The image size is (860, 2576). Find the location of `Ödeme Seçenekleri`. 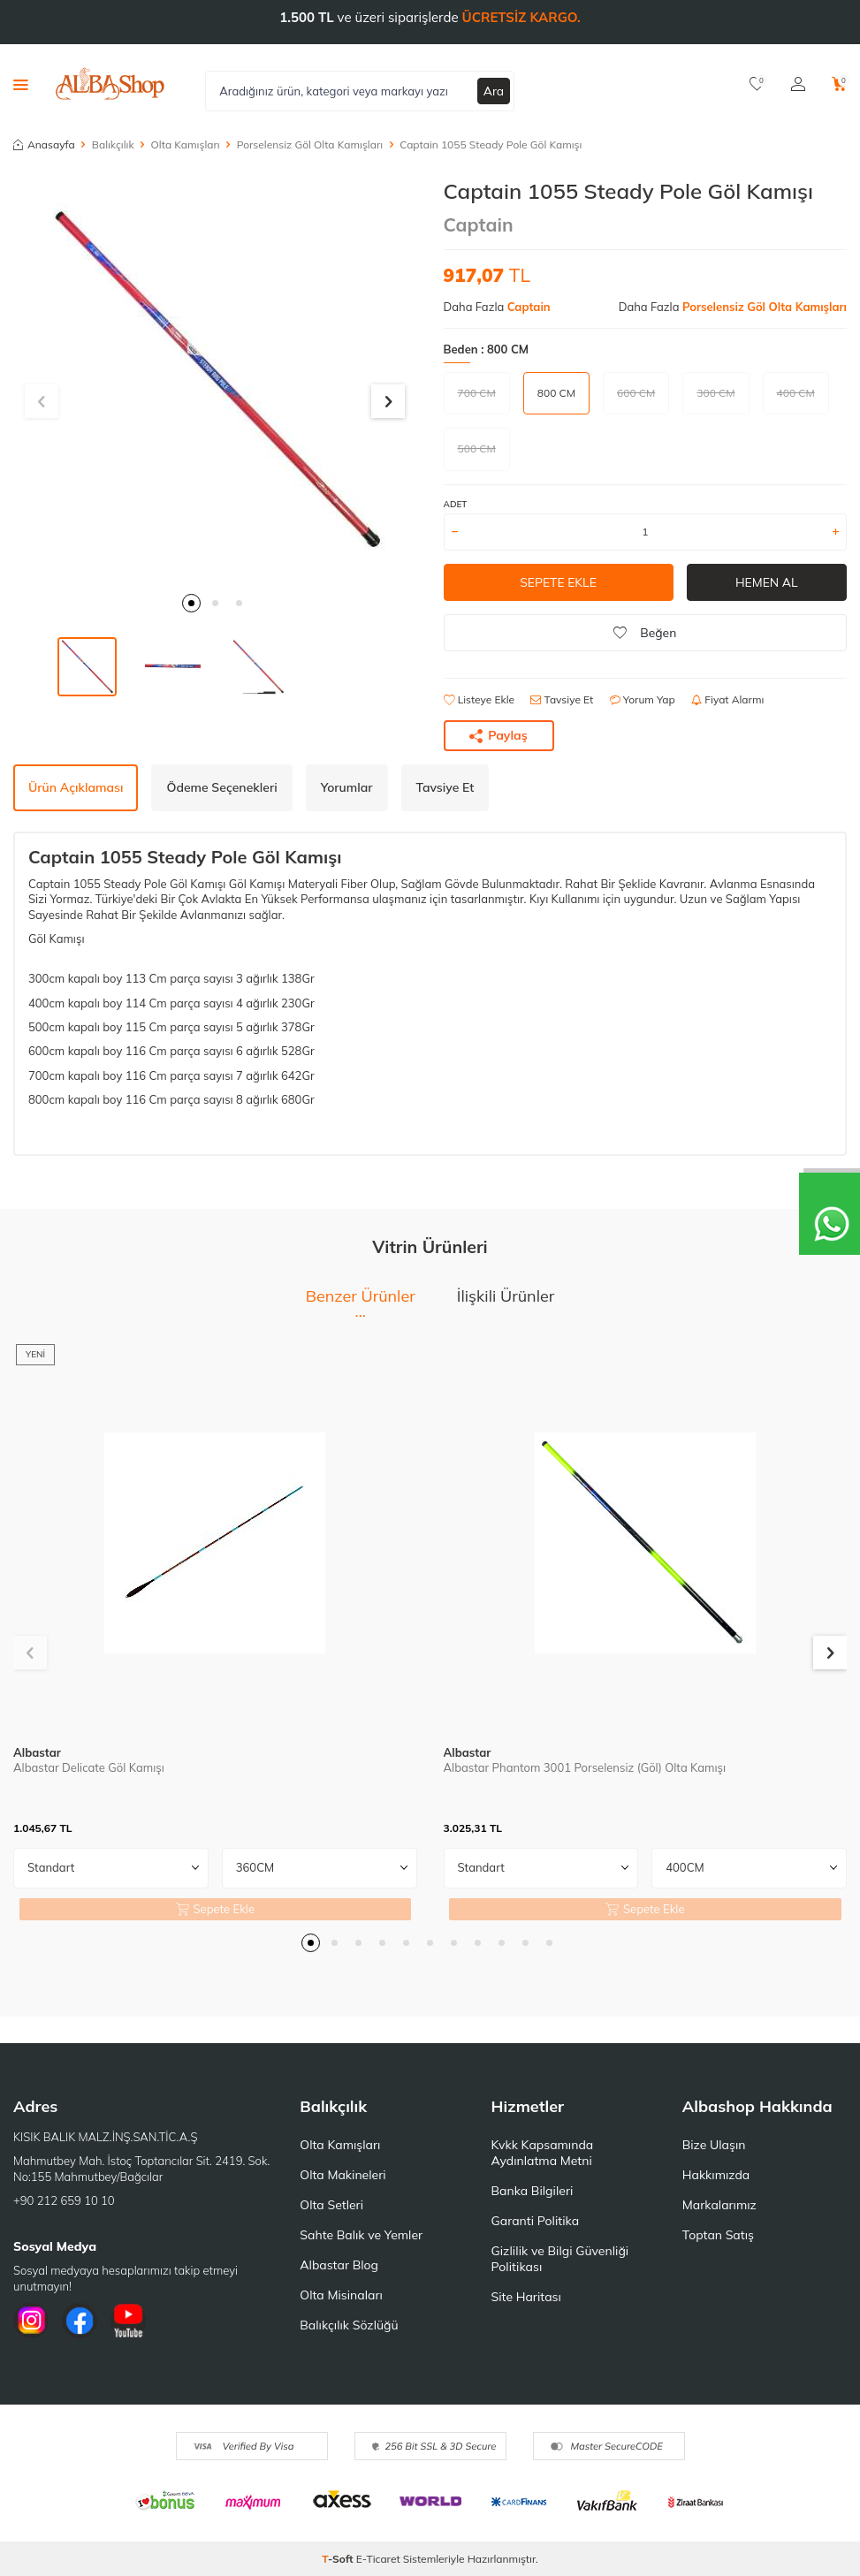

Ödeme Seçenekleri is located at coordinates (221, 787).